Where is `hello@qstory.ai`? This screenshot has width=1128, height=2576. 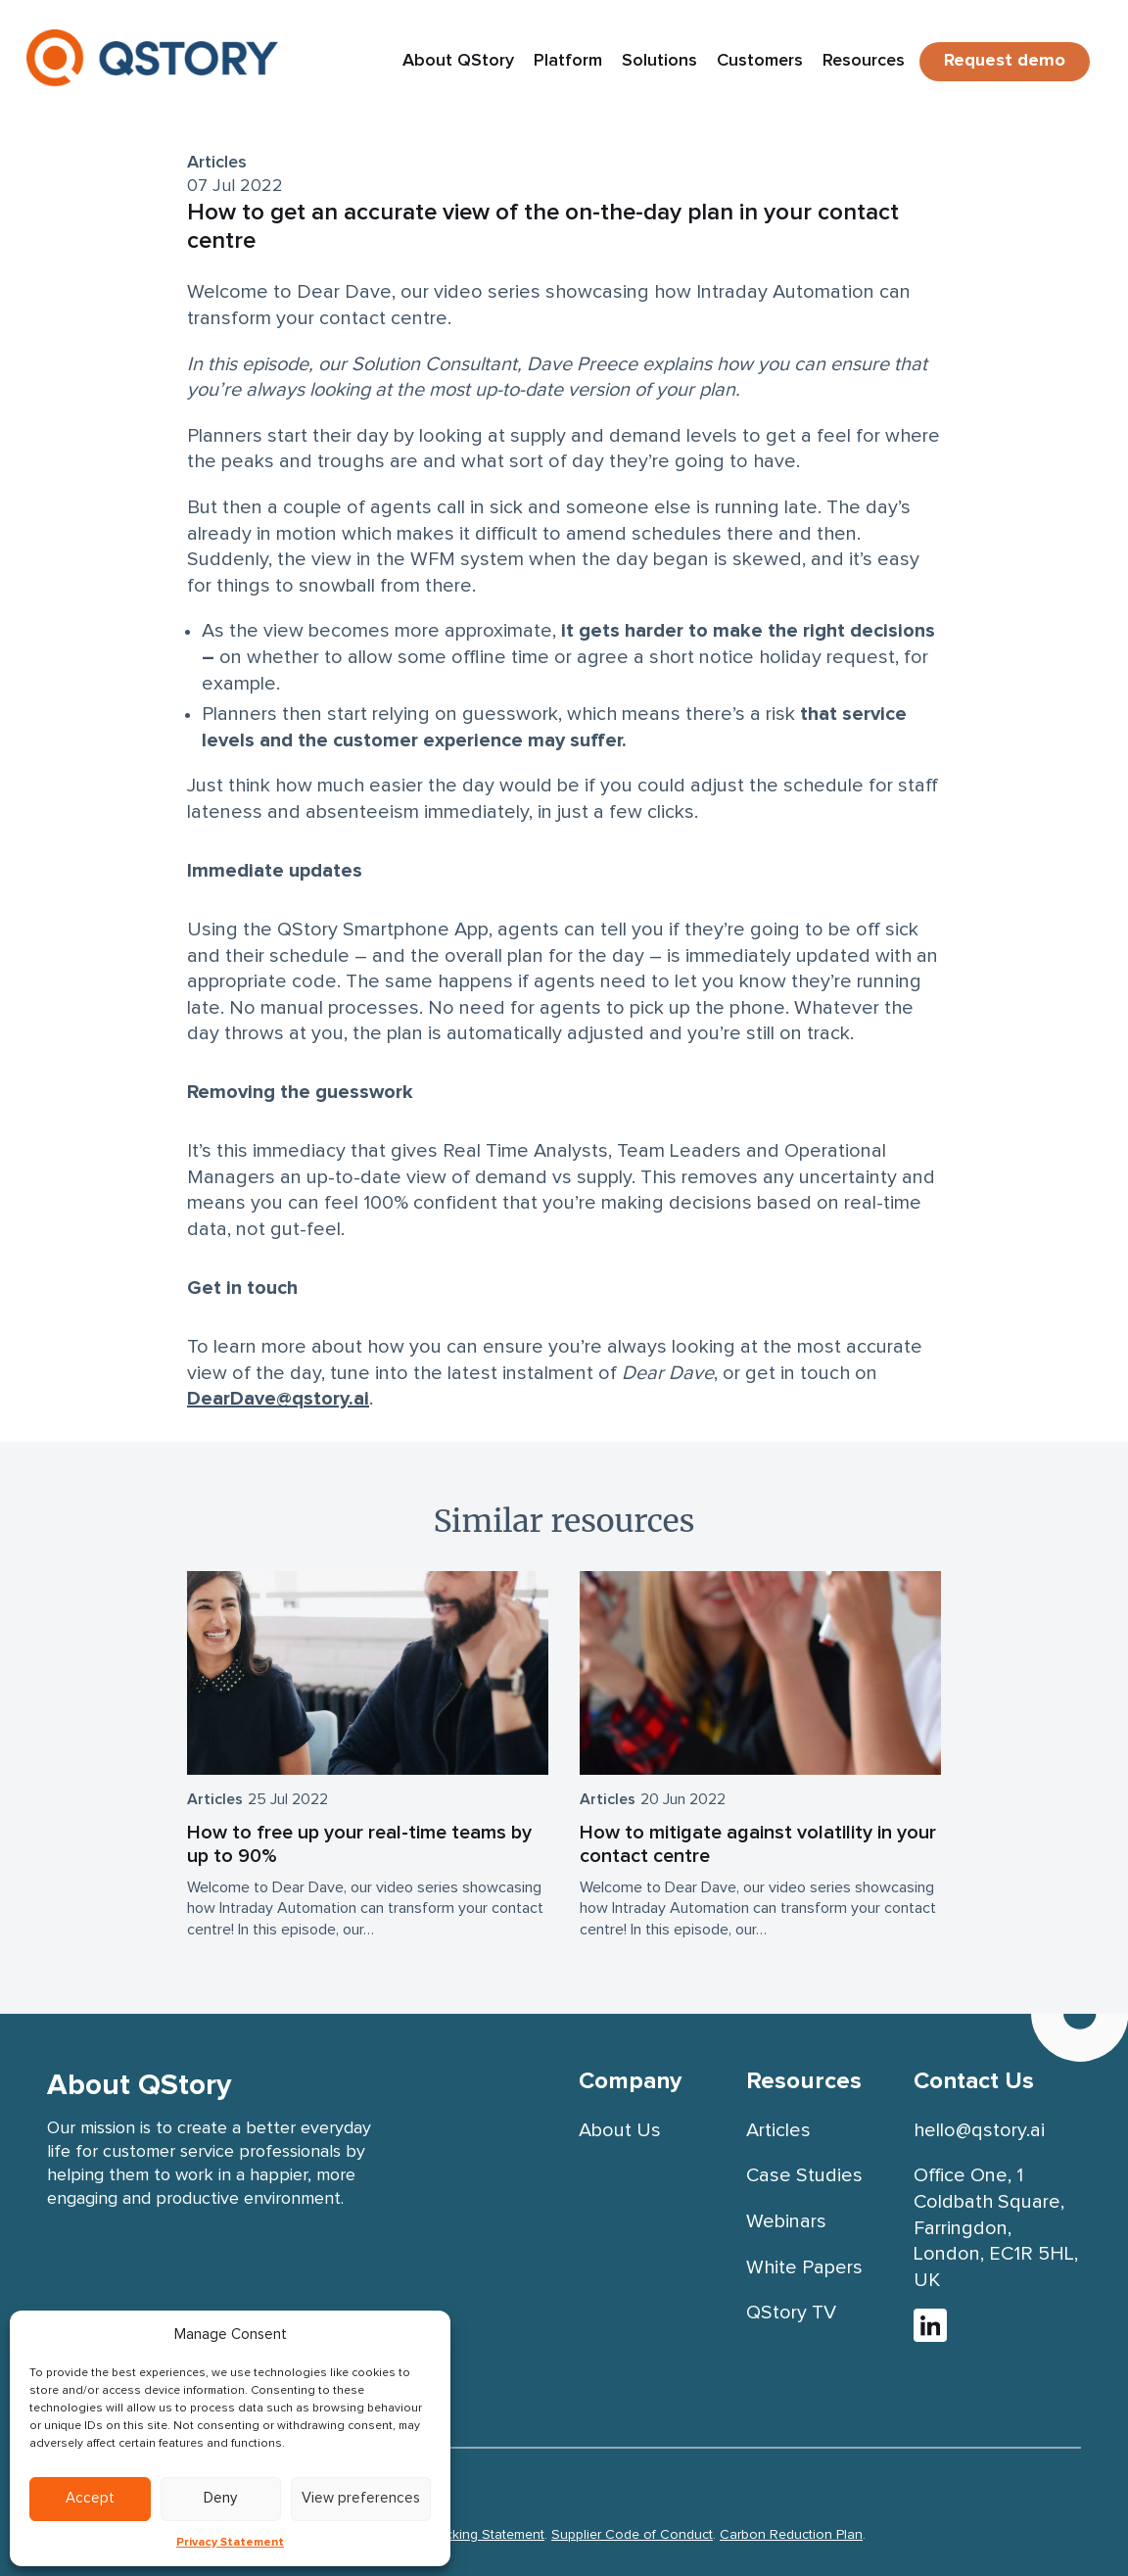
hello@qstory.ai is located at coordinates (979, 2130).